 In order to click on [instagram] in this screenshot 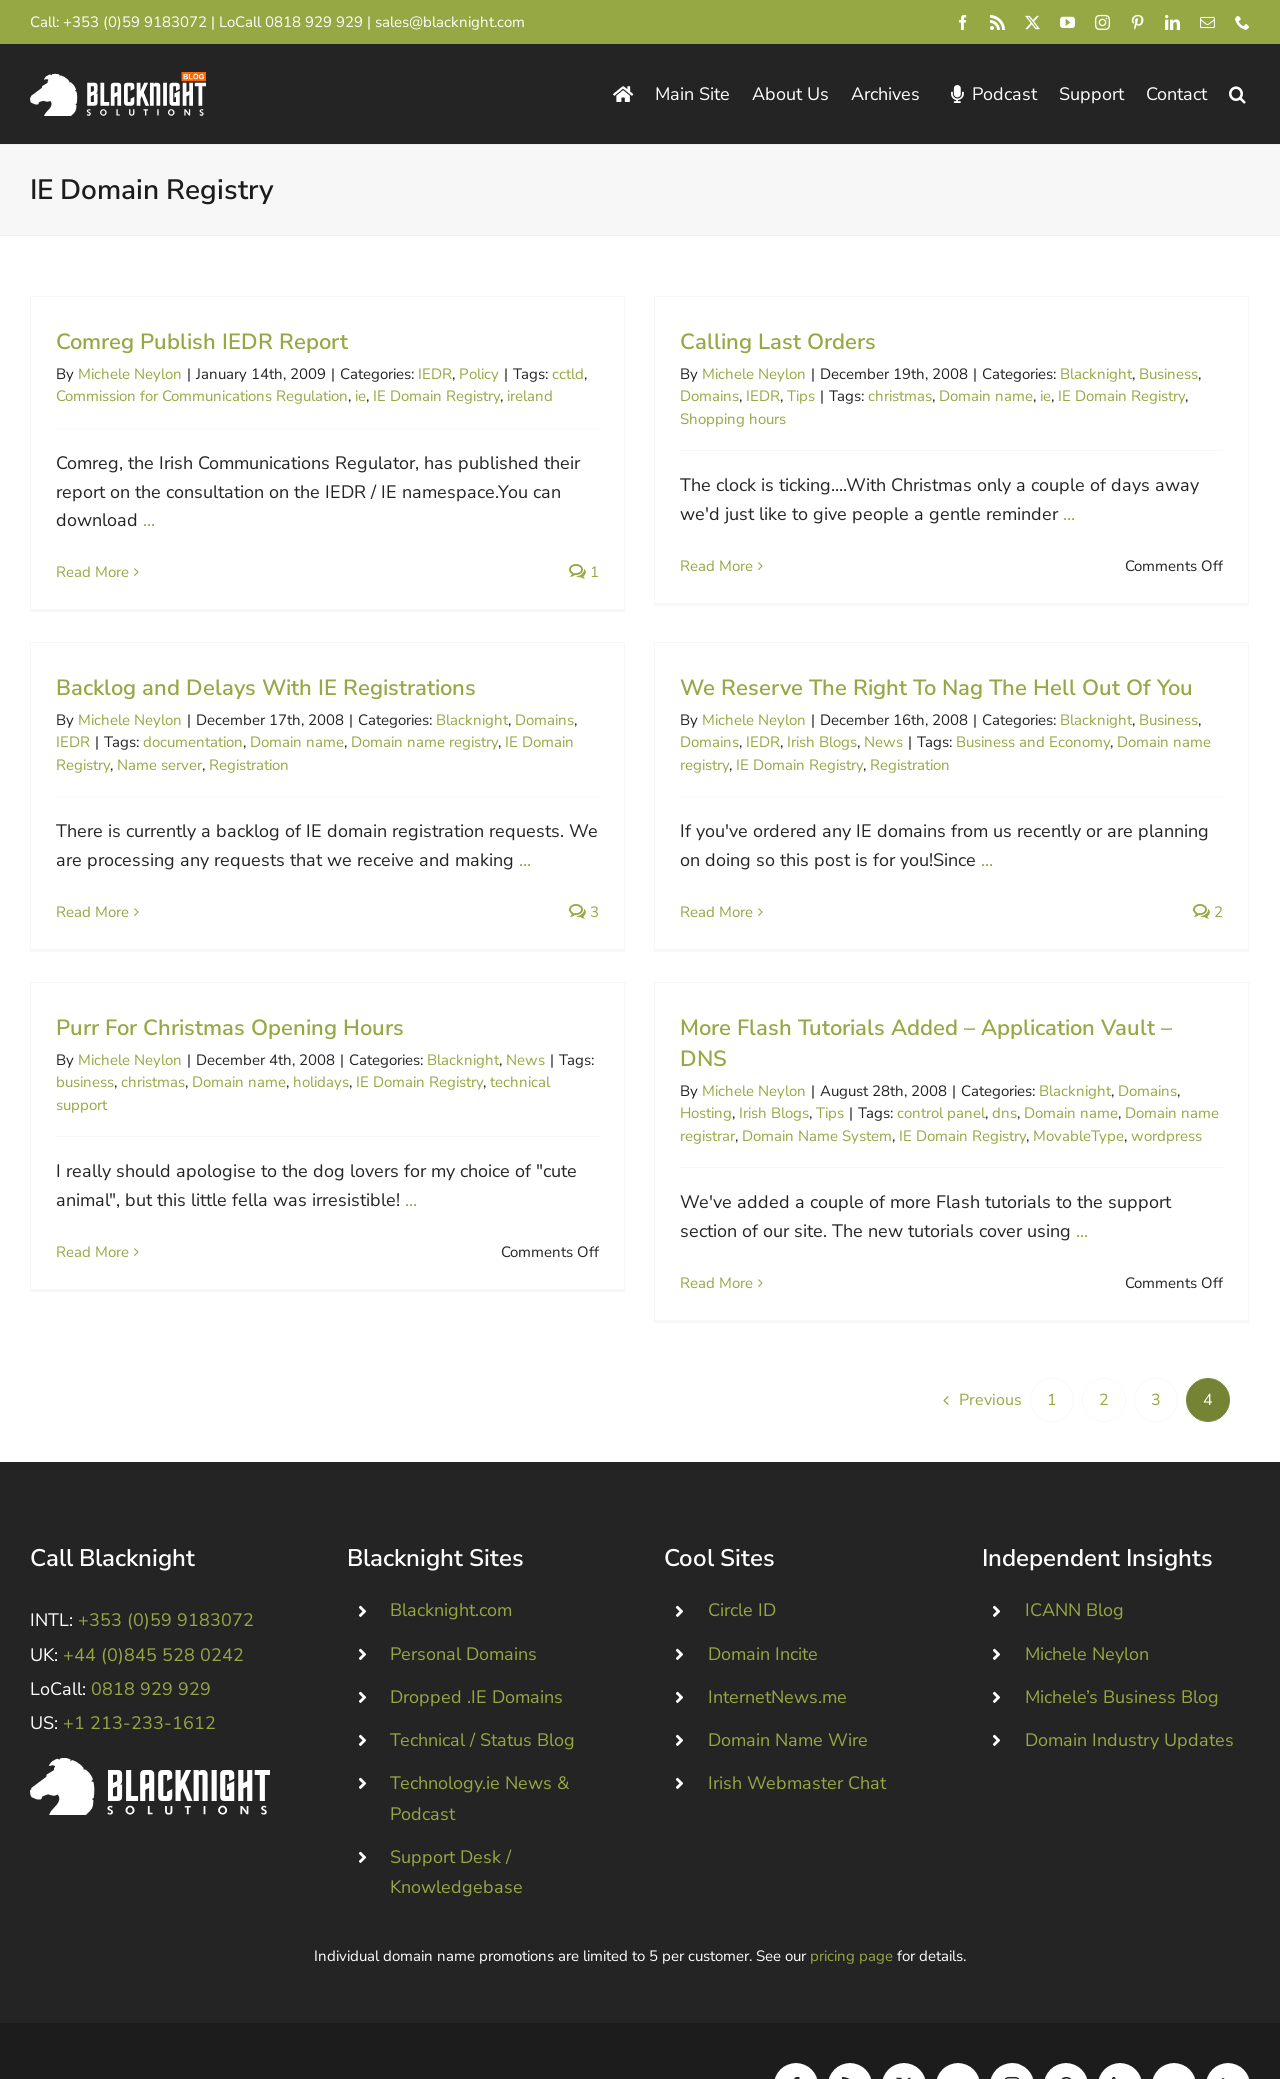, I will do `click(1102, 22)`.